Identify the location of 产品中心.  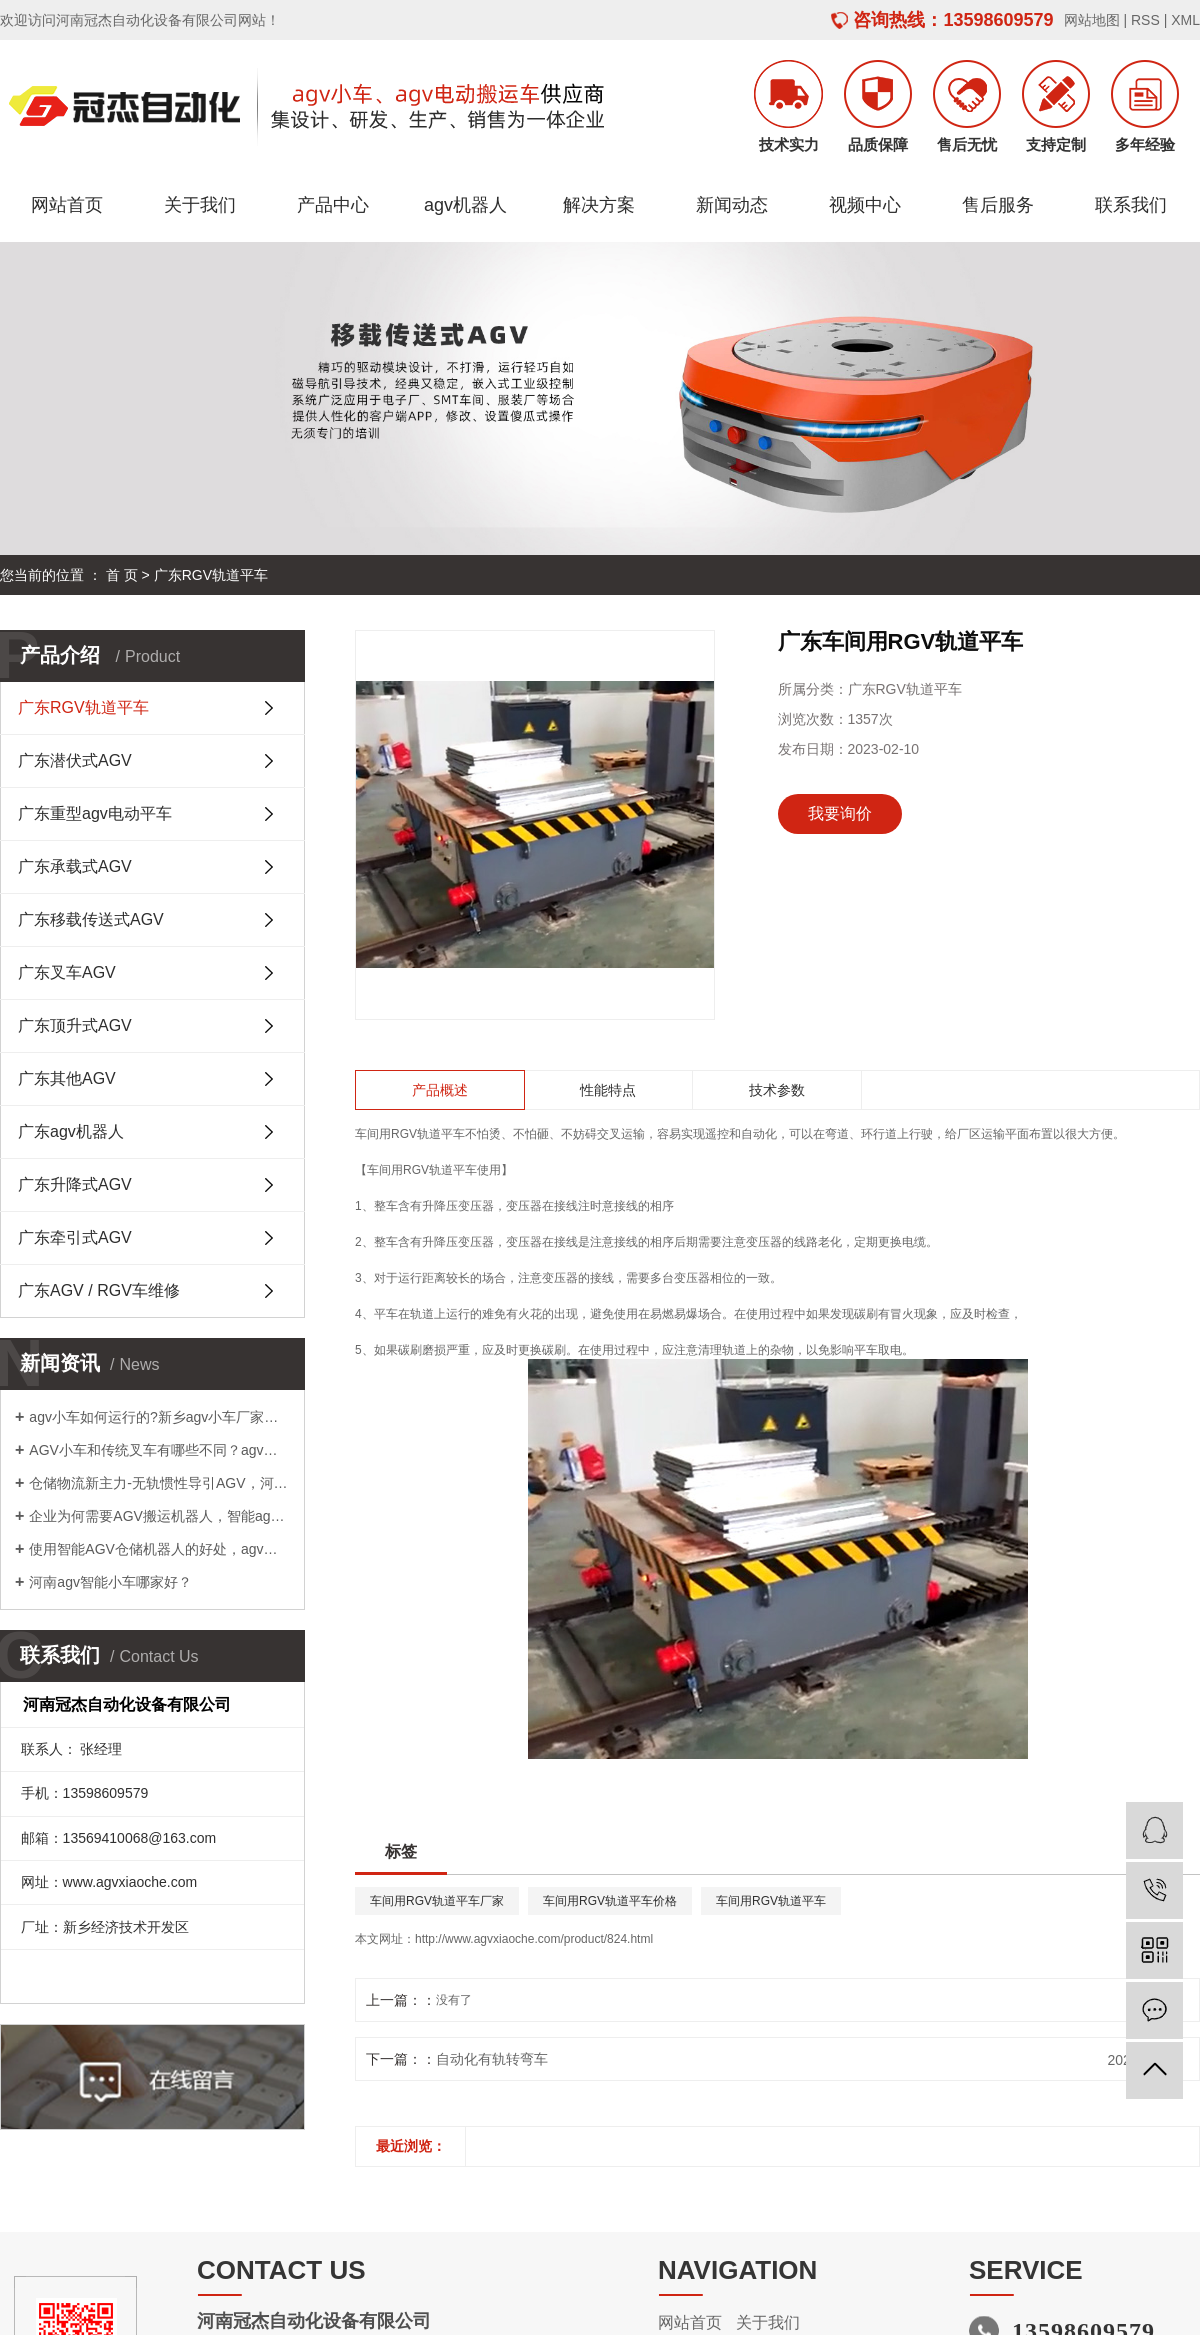
(333, 205).